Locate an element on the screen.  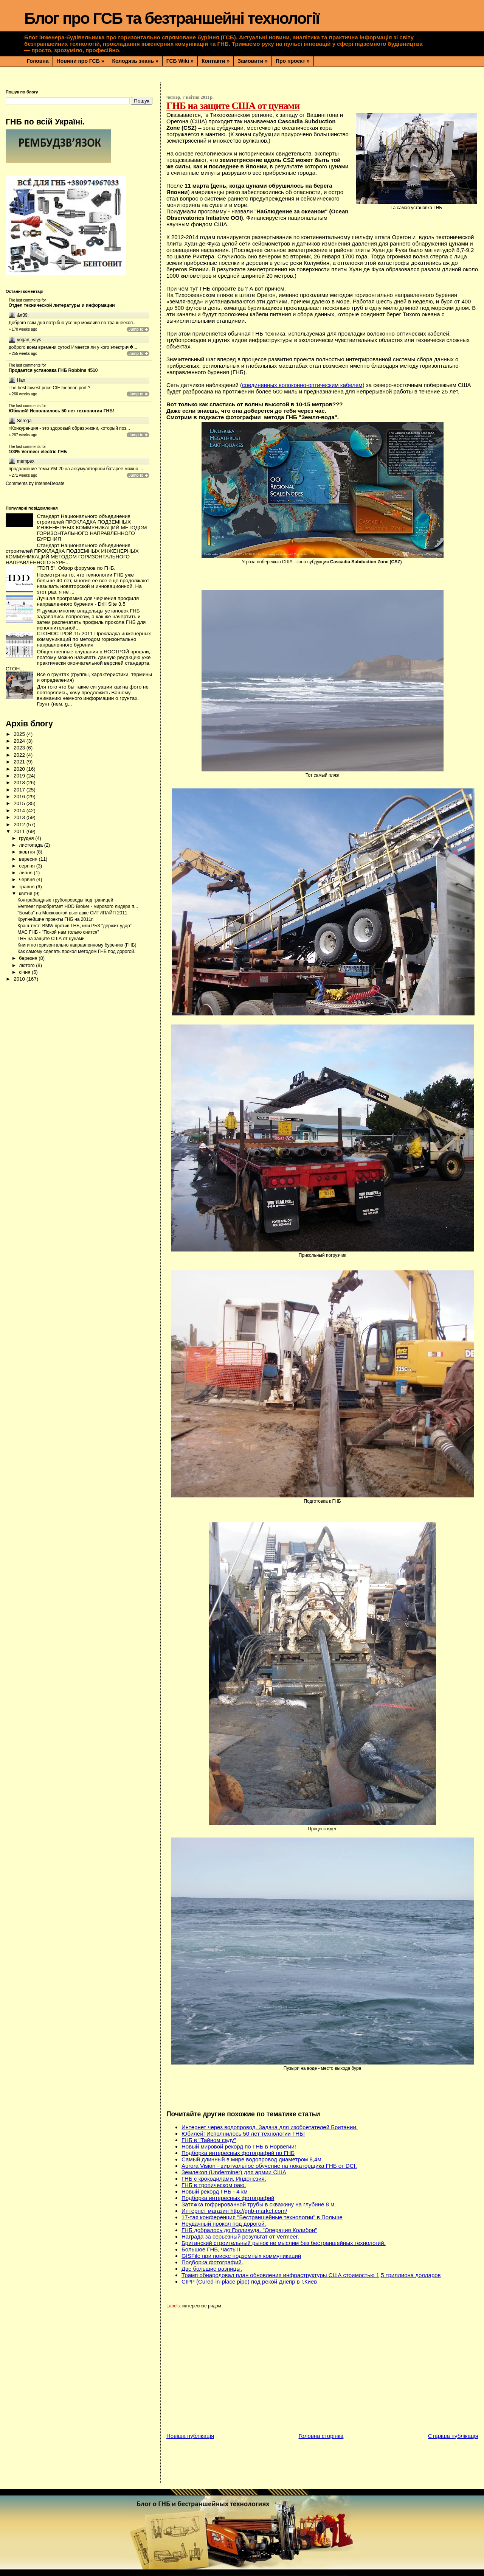
жовтня is located at coordinates (27, 852).